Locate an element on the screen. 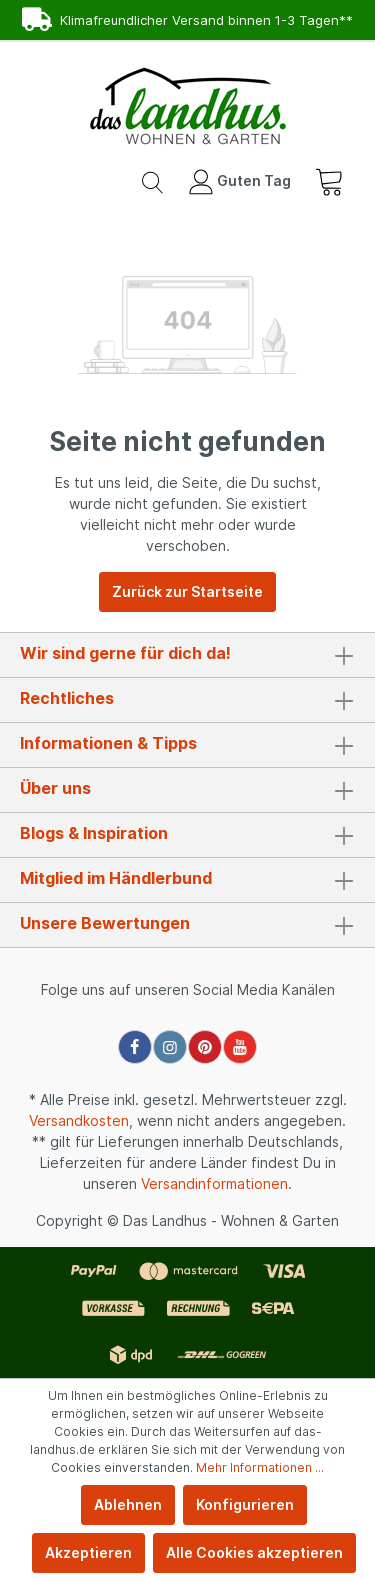  Konfigurieren is located at coordinates (245, 1504).